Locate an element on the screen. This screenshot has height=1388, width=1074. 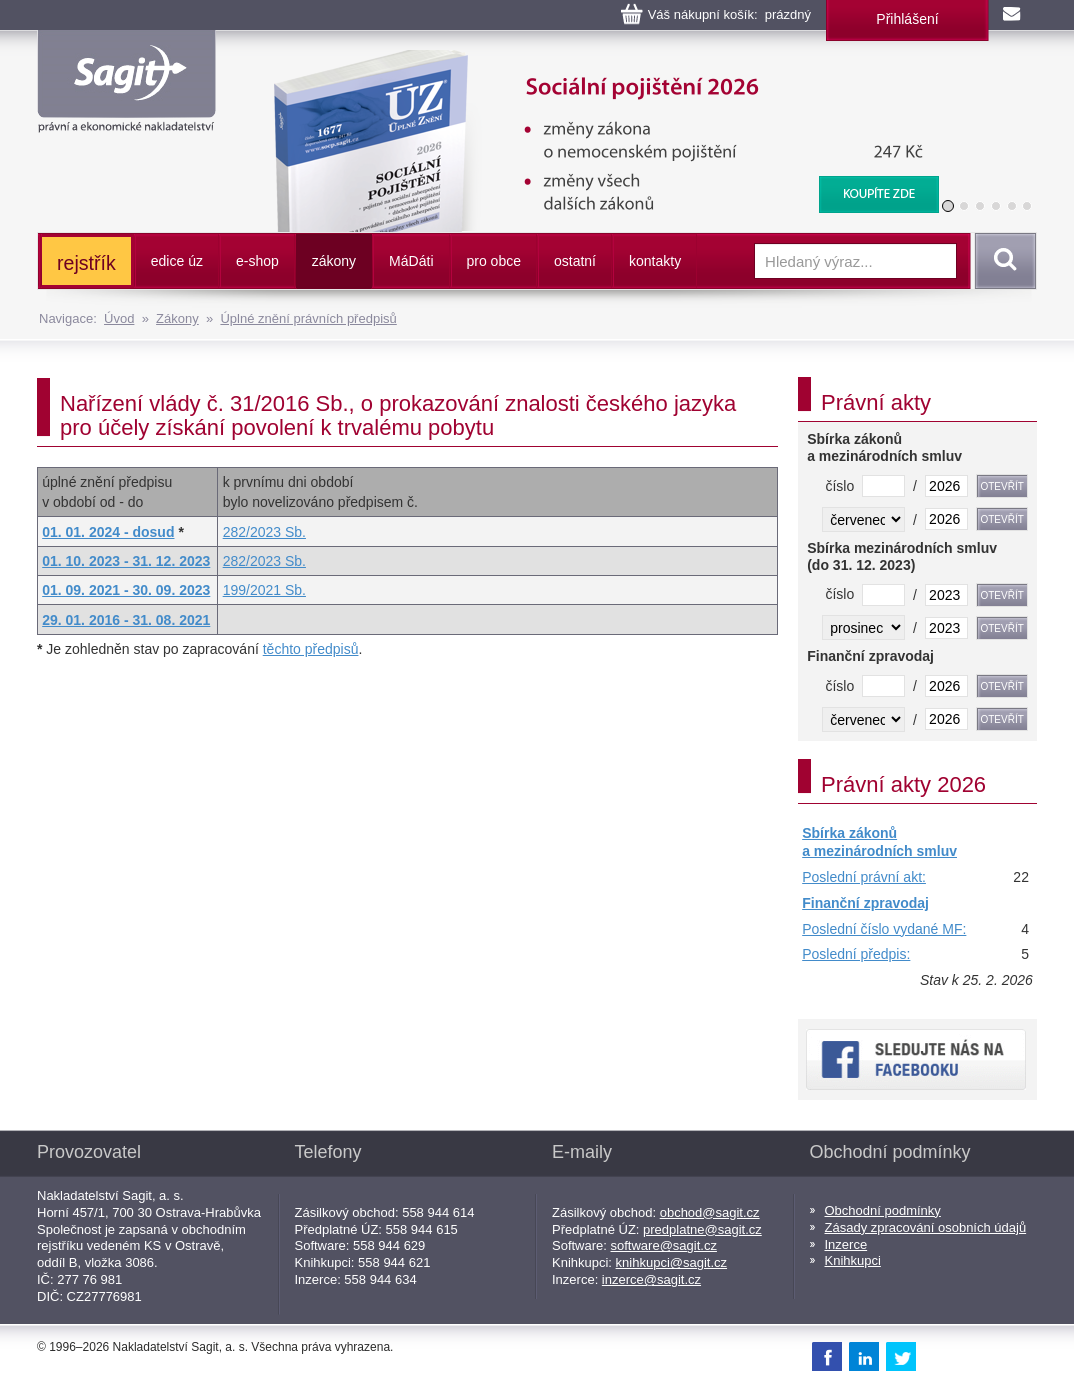
Sociální pojištění, 2026 is located at coordinates (593, 60).